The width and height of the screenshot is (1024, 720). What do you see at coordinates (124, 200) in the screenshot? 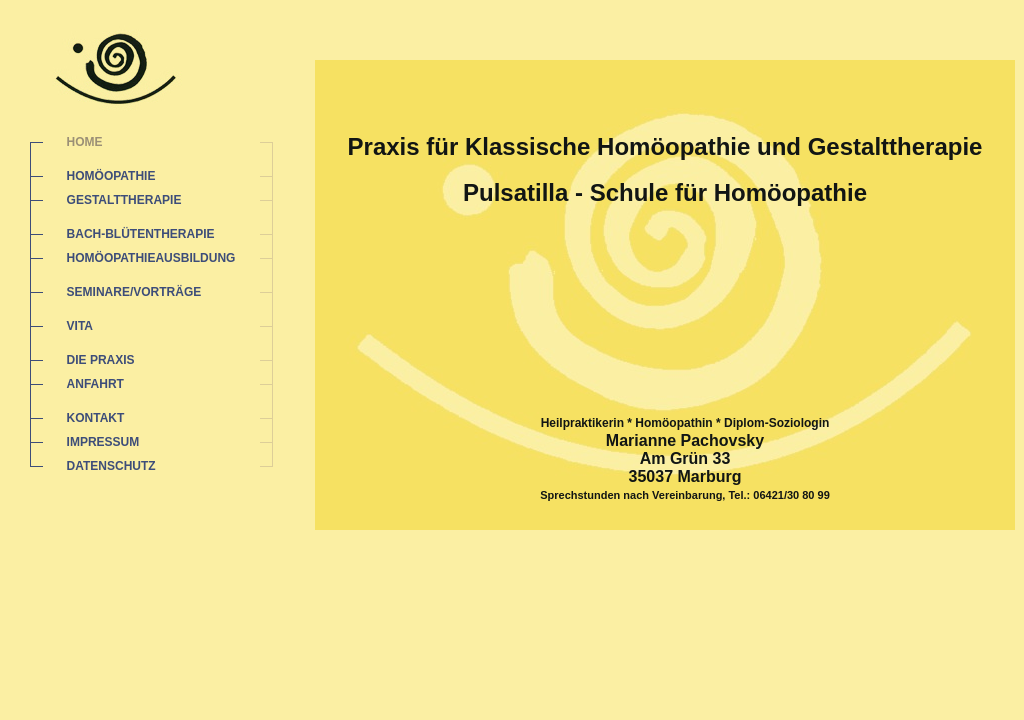
I see `GESTALTTHERAPIE` at bounding box center [124, 200].